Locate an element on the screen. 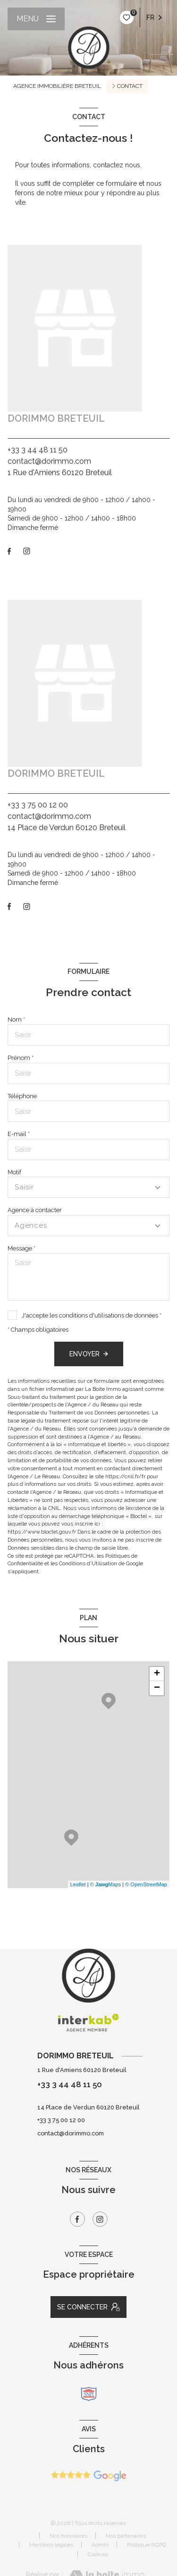 The image size is (177, 2576). Agence à contacter is located at coordinates (35, 1210).